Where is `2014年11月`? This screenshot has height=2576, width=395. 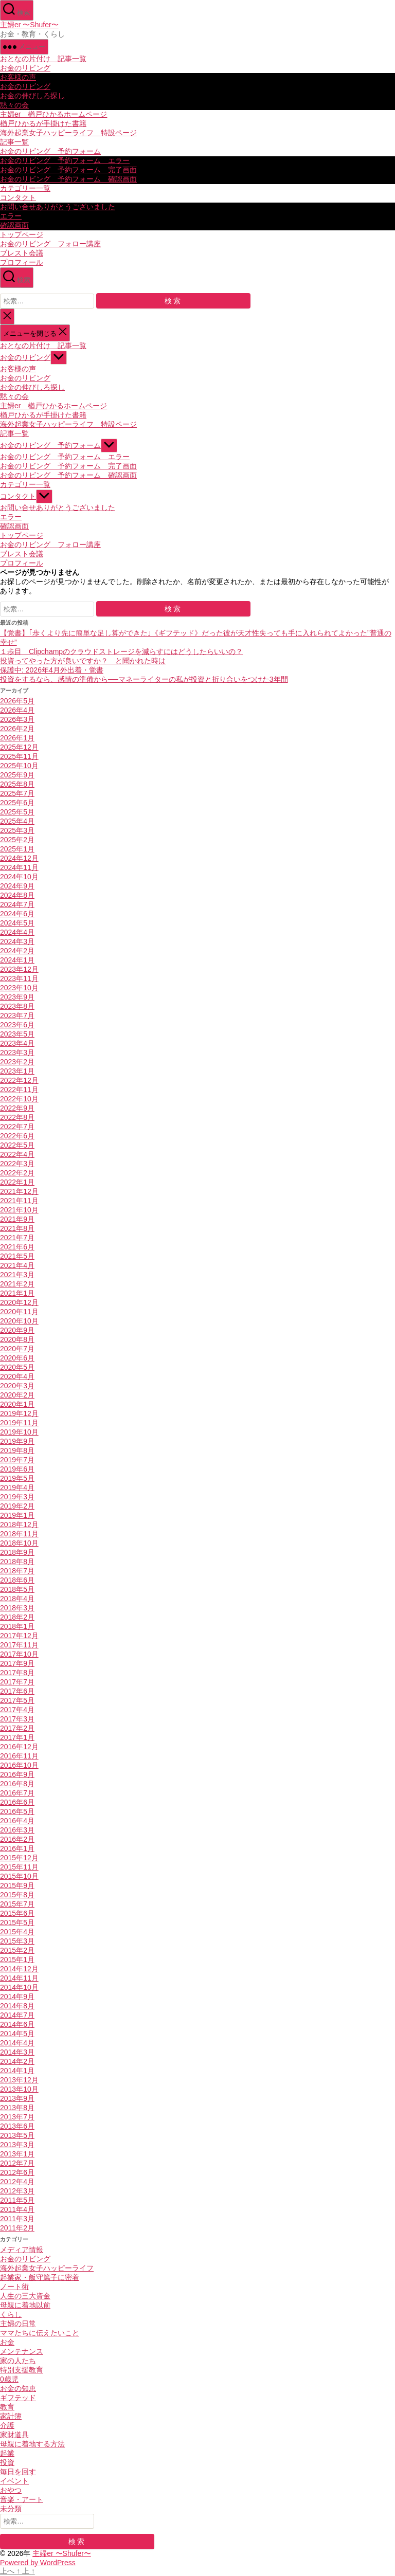 2014年11月 is located at coordinates (19, 1978).